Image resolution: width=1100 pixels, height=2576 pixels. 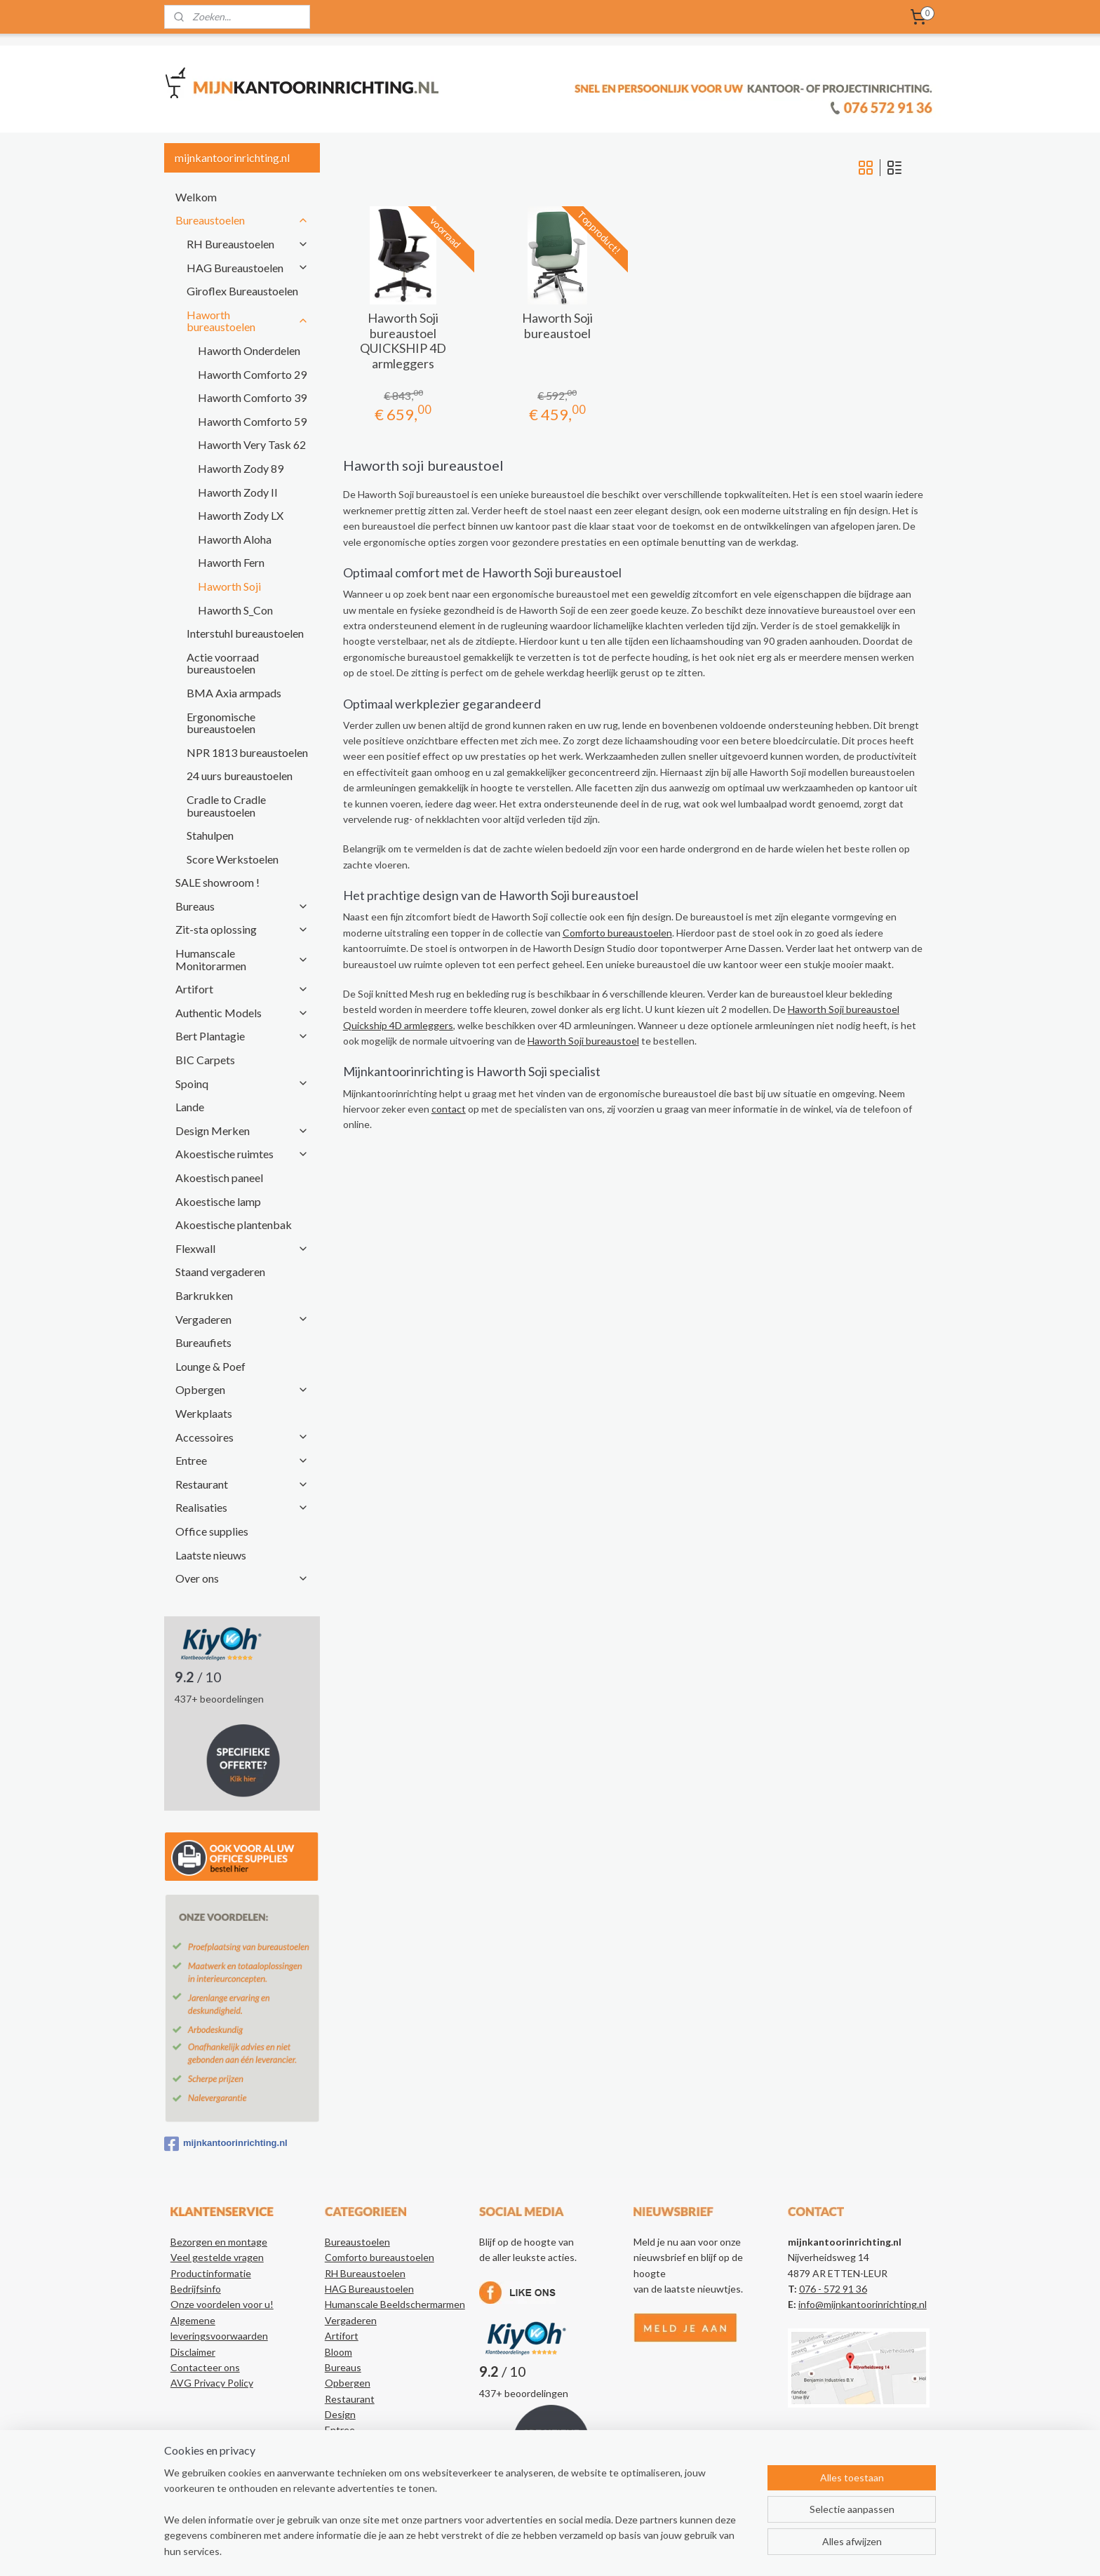 What do you see at coordinates (242, 1012) in the screenshot?
I see `Authentic Models` at bounding box center [242, 1012].